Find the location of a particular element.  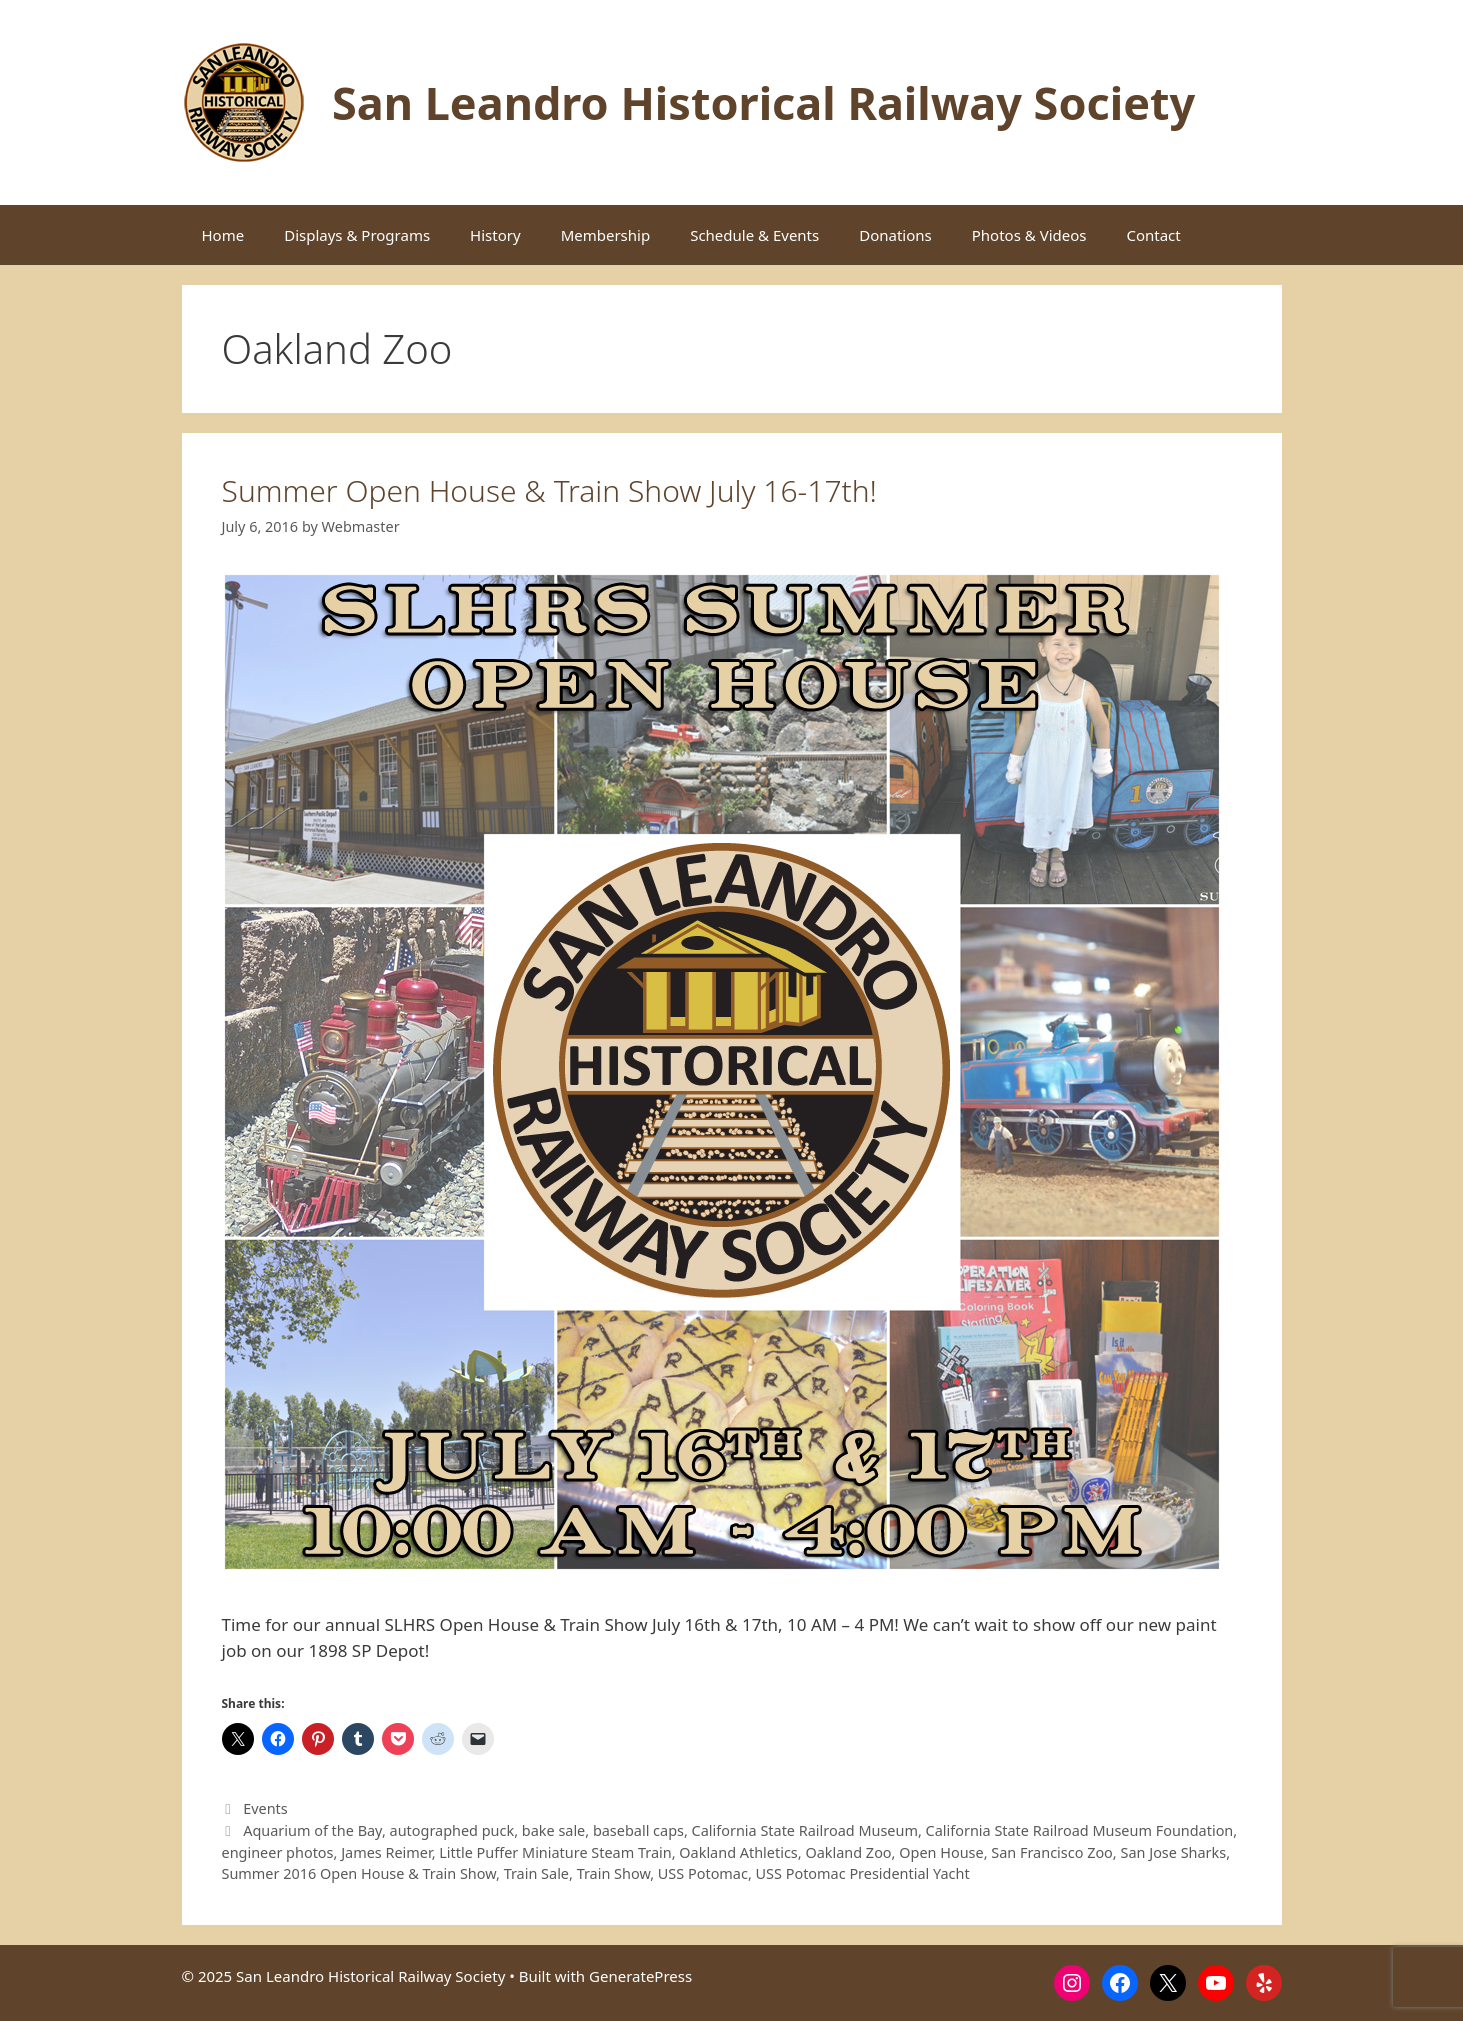

USS Potomac is located at coordinates (703, 1873).